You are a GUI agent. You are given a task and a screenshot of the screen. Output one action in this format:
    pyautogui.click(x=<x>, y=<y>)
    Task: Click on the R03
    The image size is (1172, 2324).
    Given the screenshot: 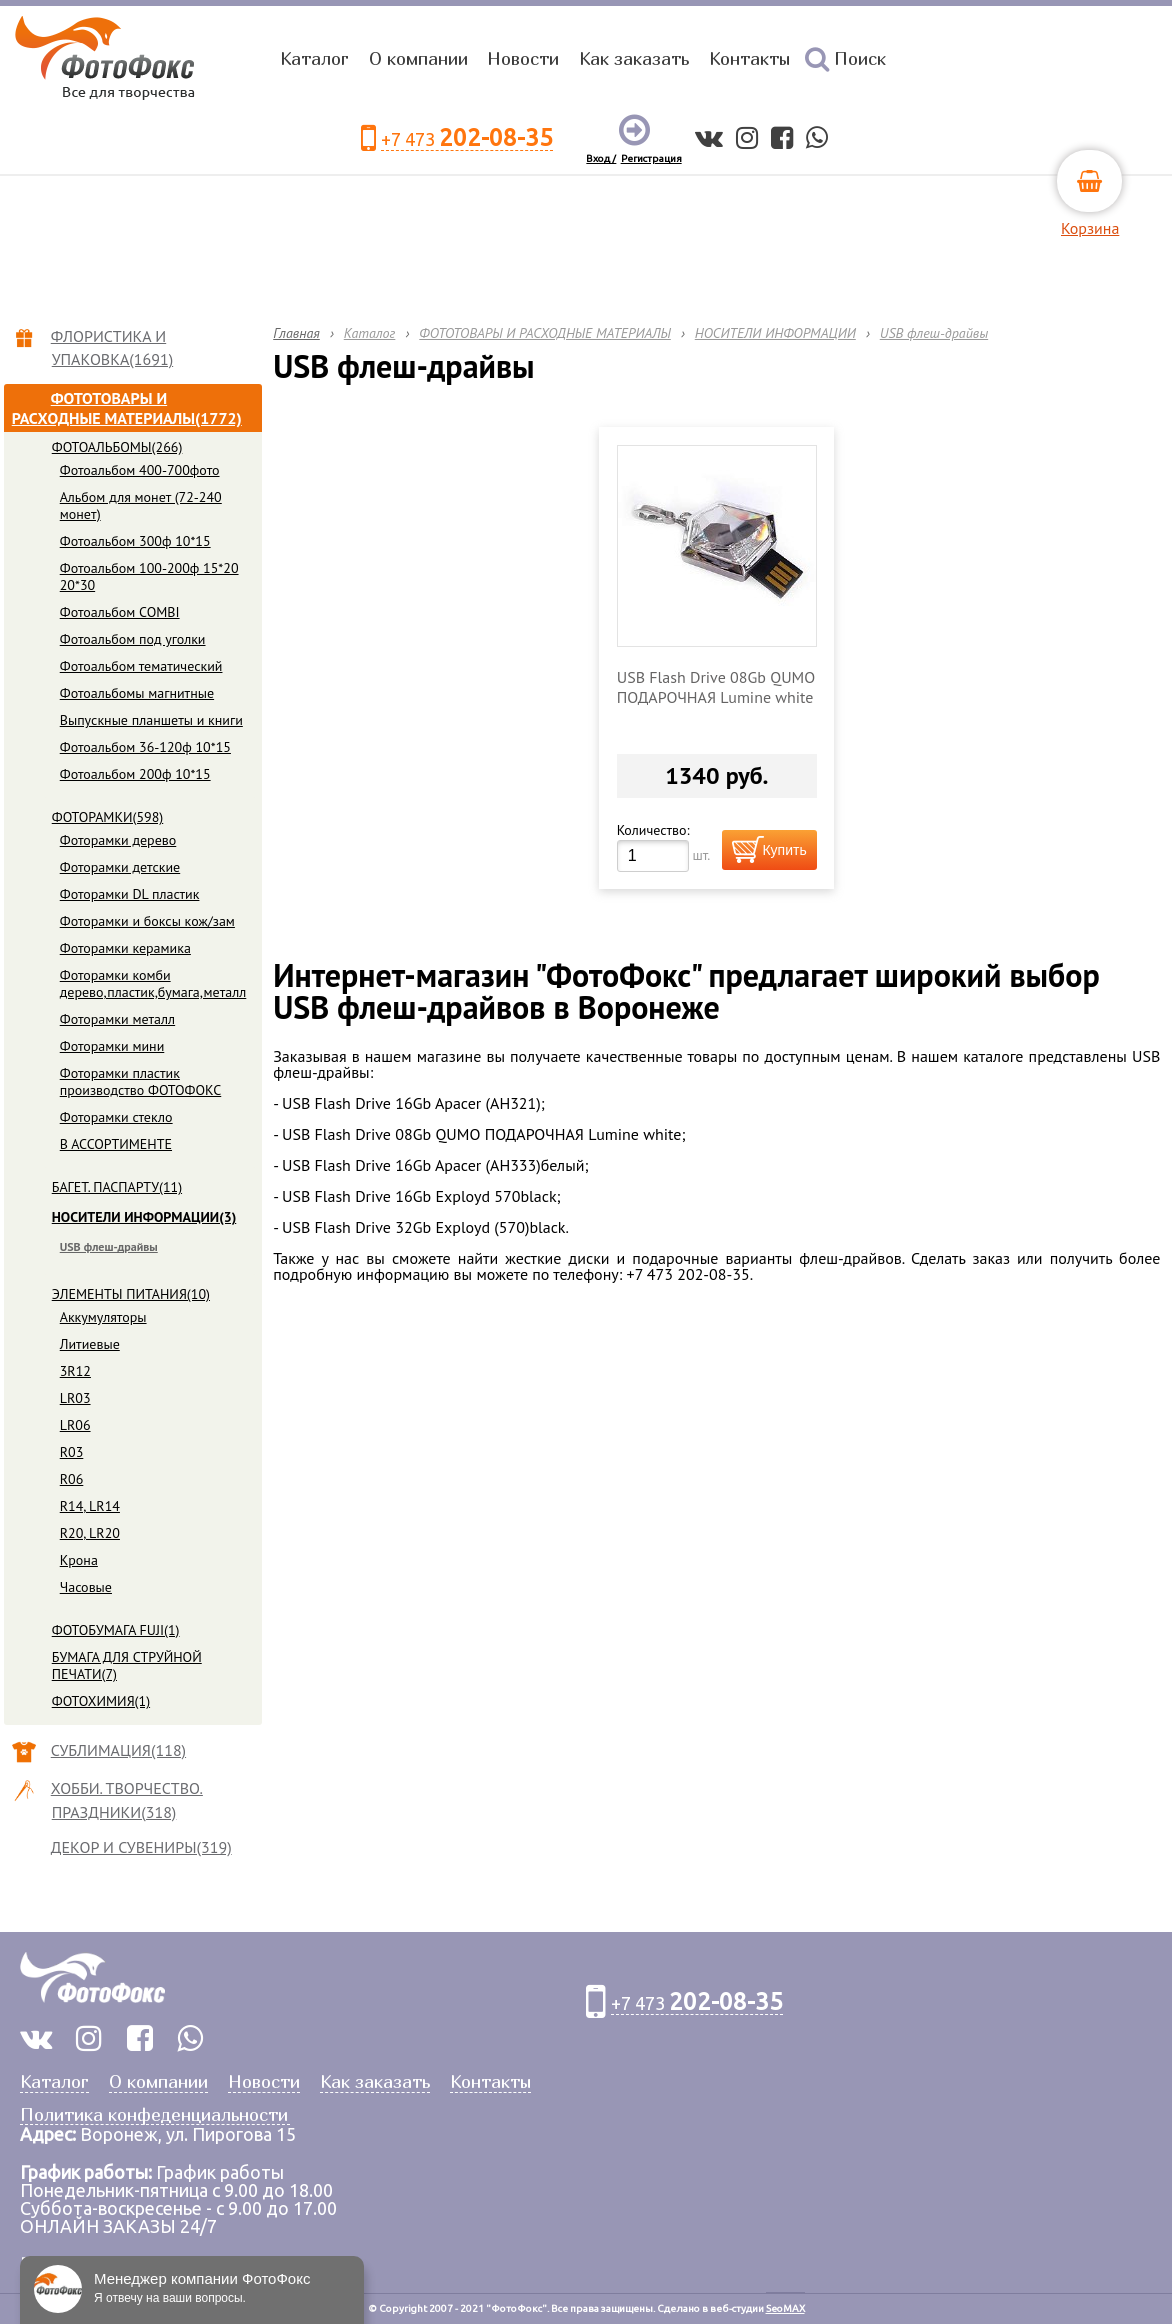 What is the action you would take?
    pyautogui.click(x=72, y=1452)
    